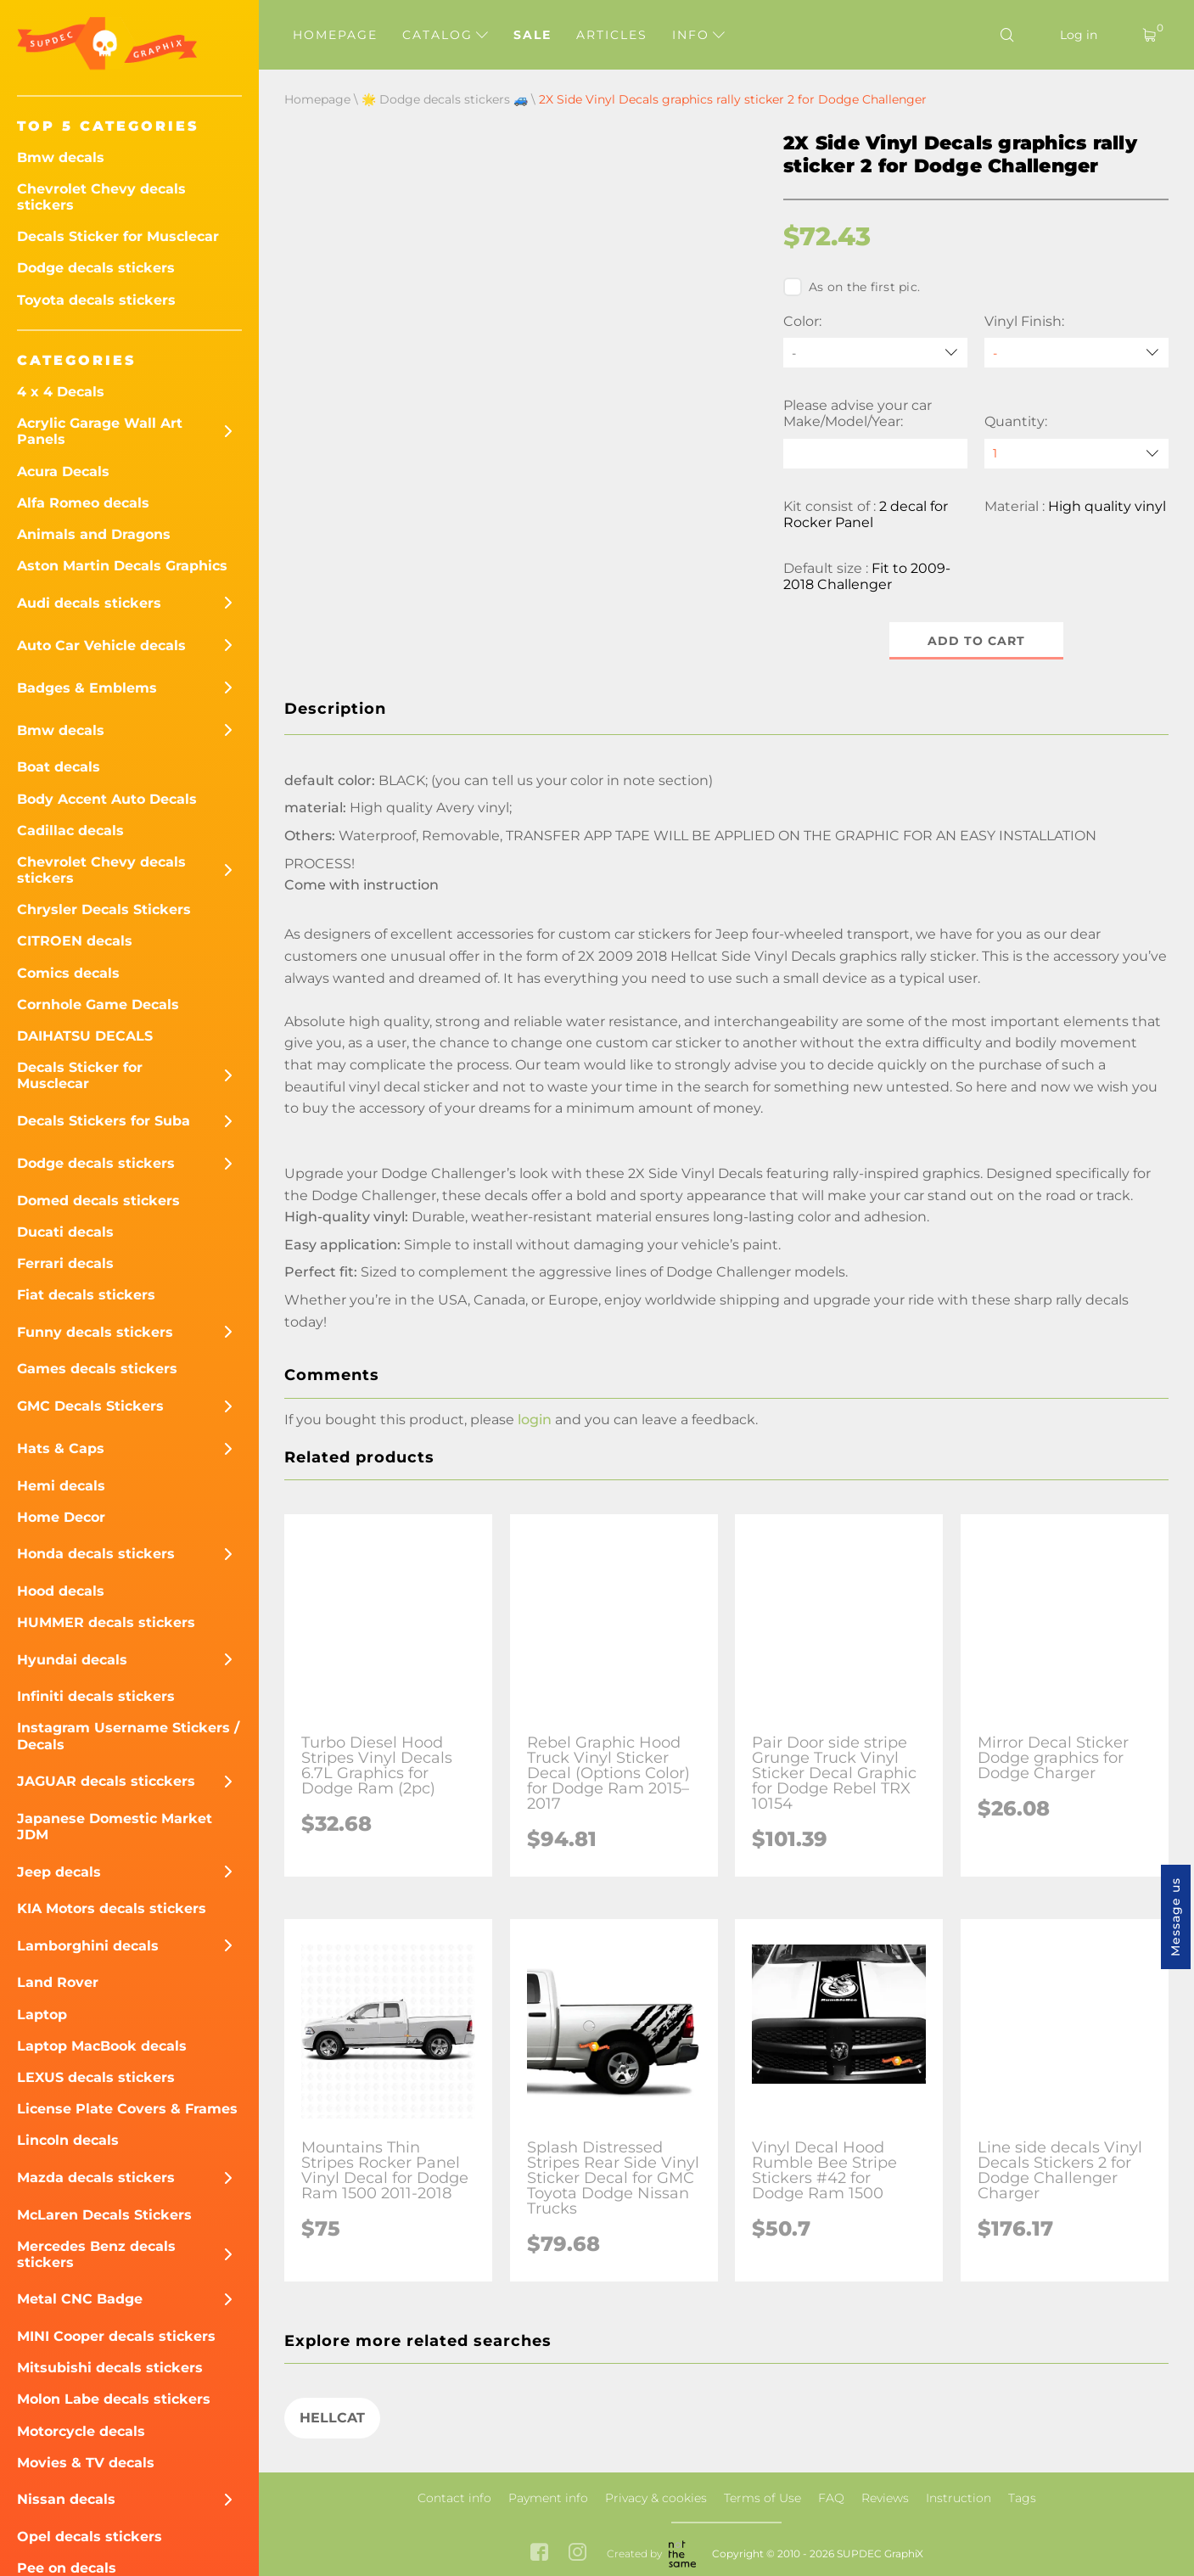  What do you see at coordinates (101, 197) in the screenshot?
I see `Chevrolet Chevy decals stickers` at bounding box center [101, 197].